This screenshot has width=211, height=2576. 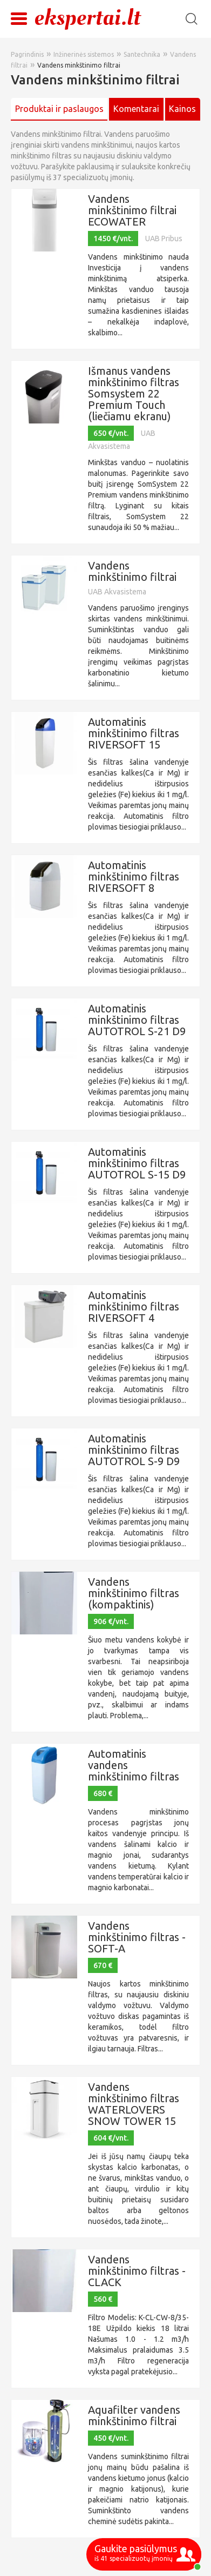 I want to click on Vandens minkštinimo filtras (kompaktinis), so click(x=133, y=1593).